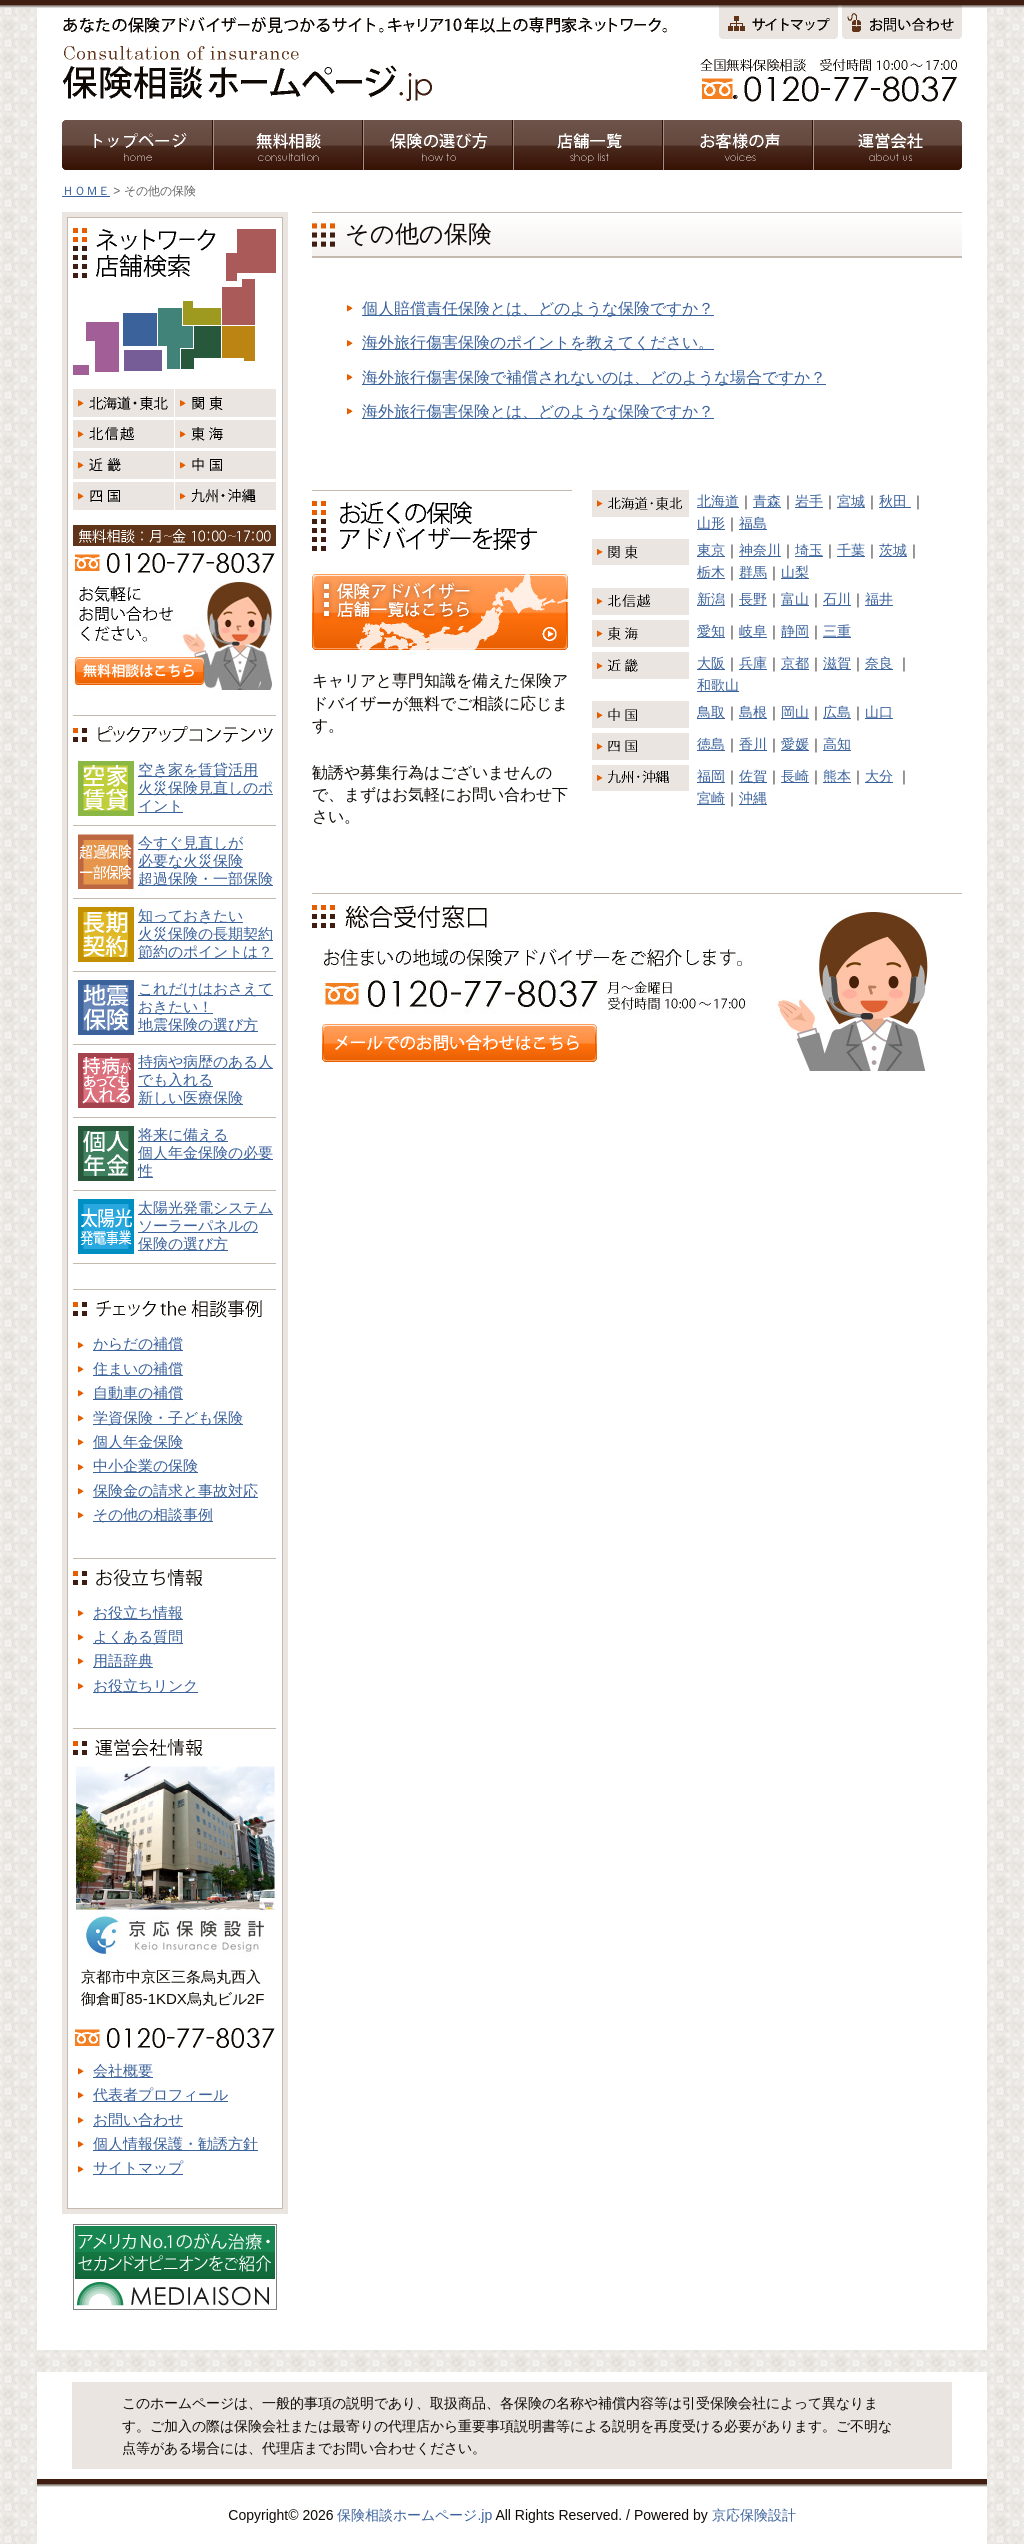 The width and height of the screenshot is (1024, 2544). Describe the element at coordinates (594, 377) in the screenshot. I see `海外旅行傷害保険で補償されないのは、どのような場合ですか？` at that location.